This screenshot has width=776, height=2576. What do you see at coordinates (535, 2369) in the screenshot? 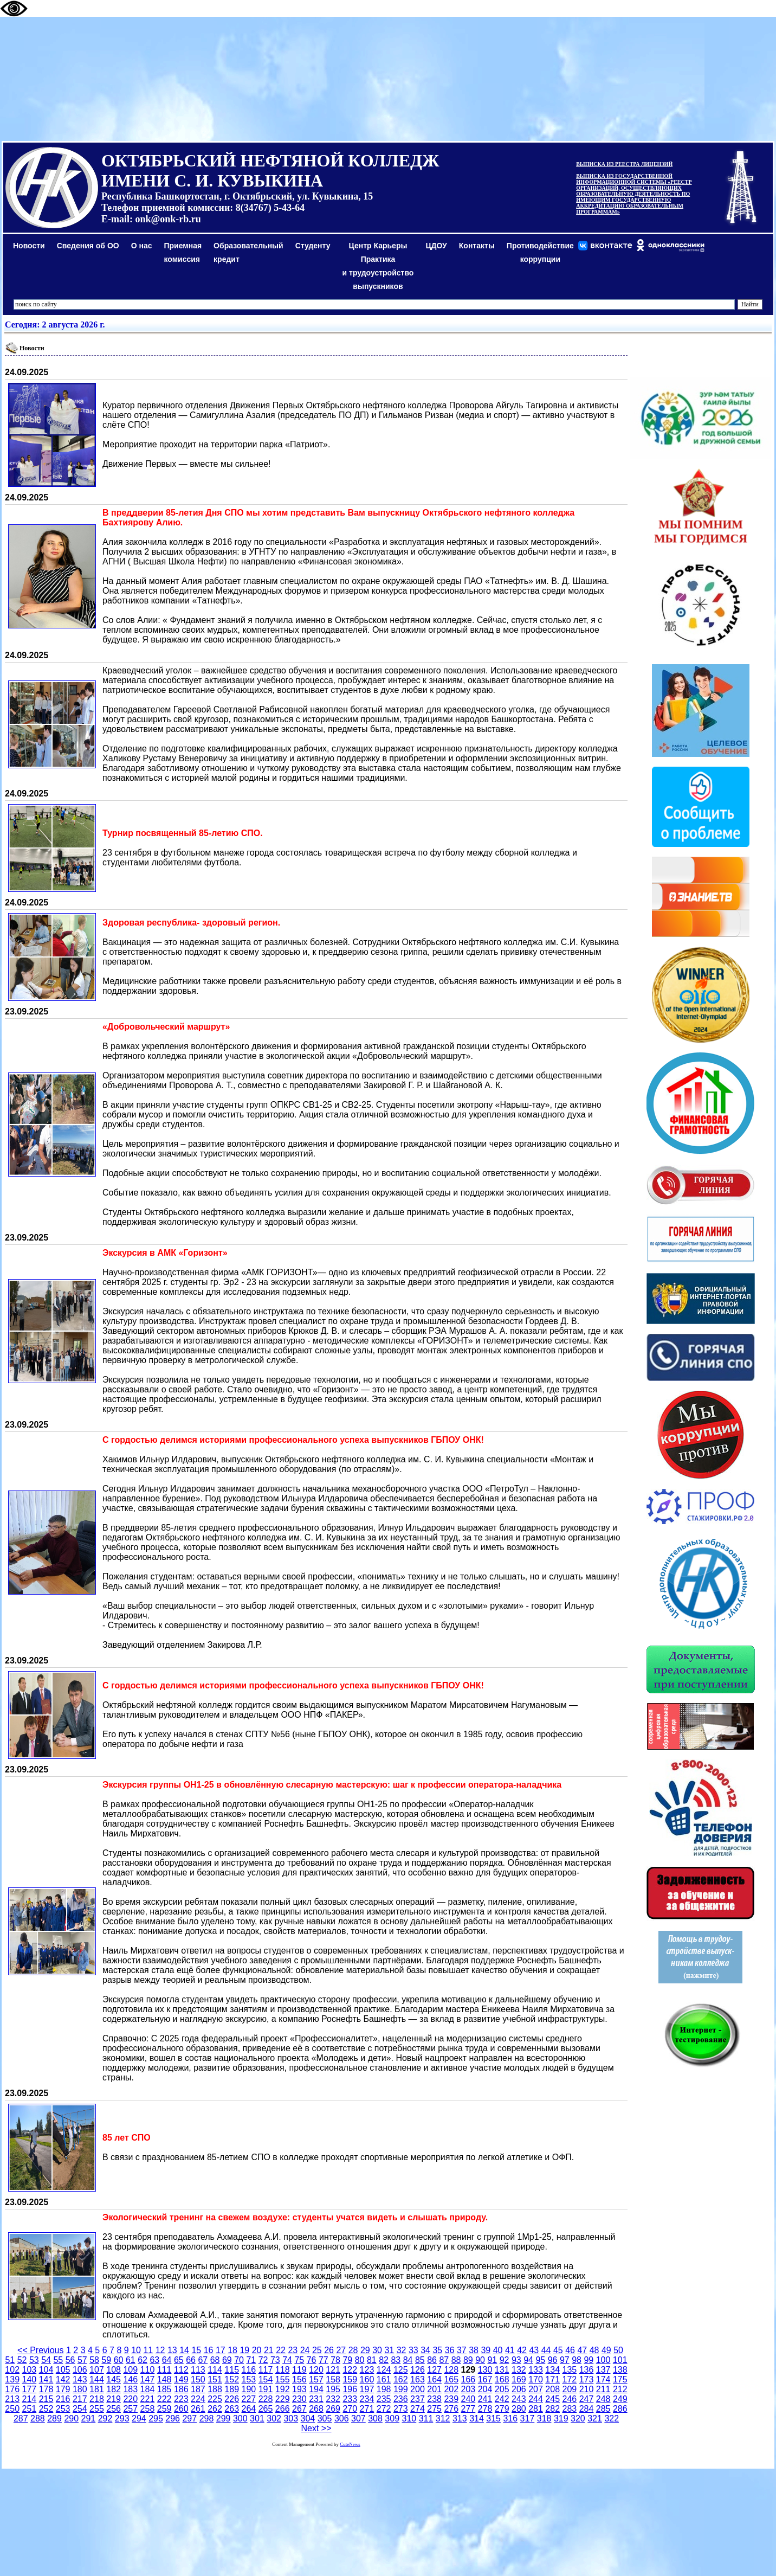
I see `133` at bounding box center [535, 2369].